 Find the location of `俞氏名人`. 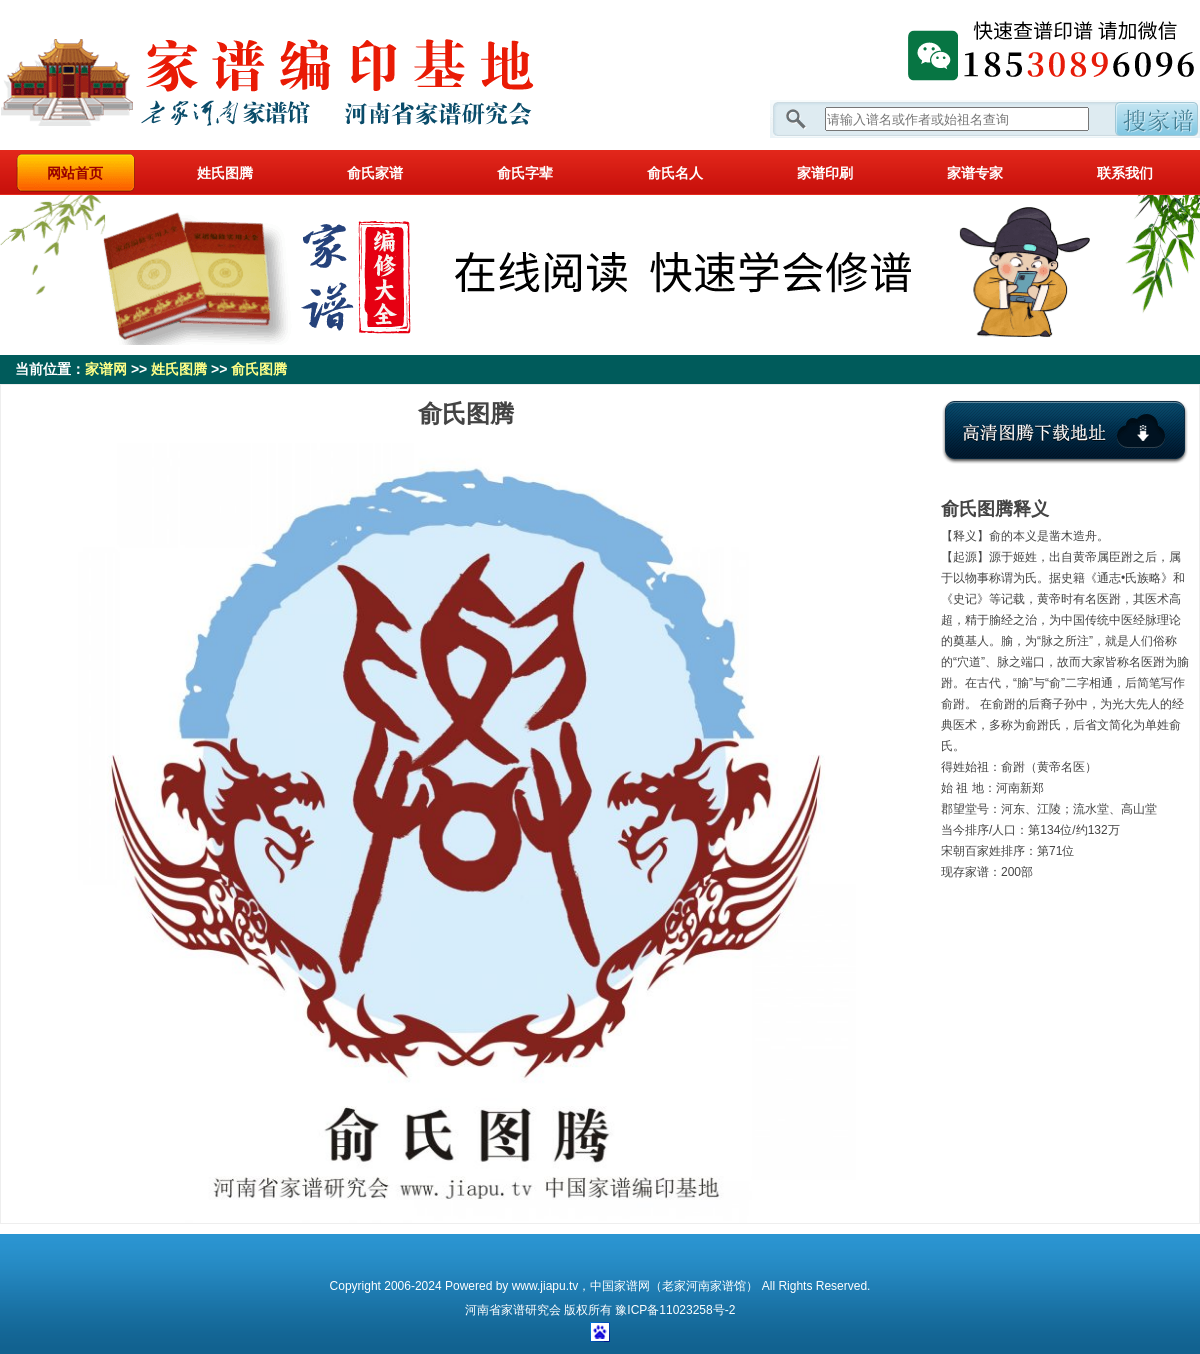

俞氏名人 is located at coordinates (675, 173).